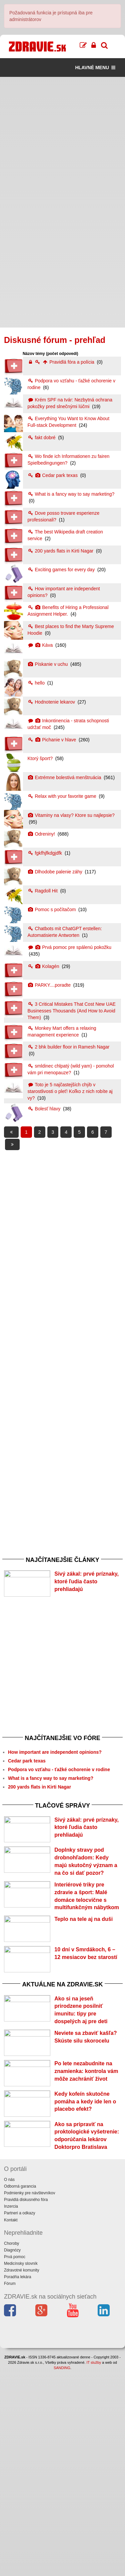  Describe the element at coordinates (61, 551) in the screenshot. I see `200 yards flats in Kirti Nagar` at that location.